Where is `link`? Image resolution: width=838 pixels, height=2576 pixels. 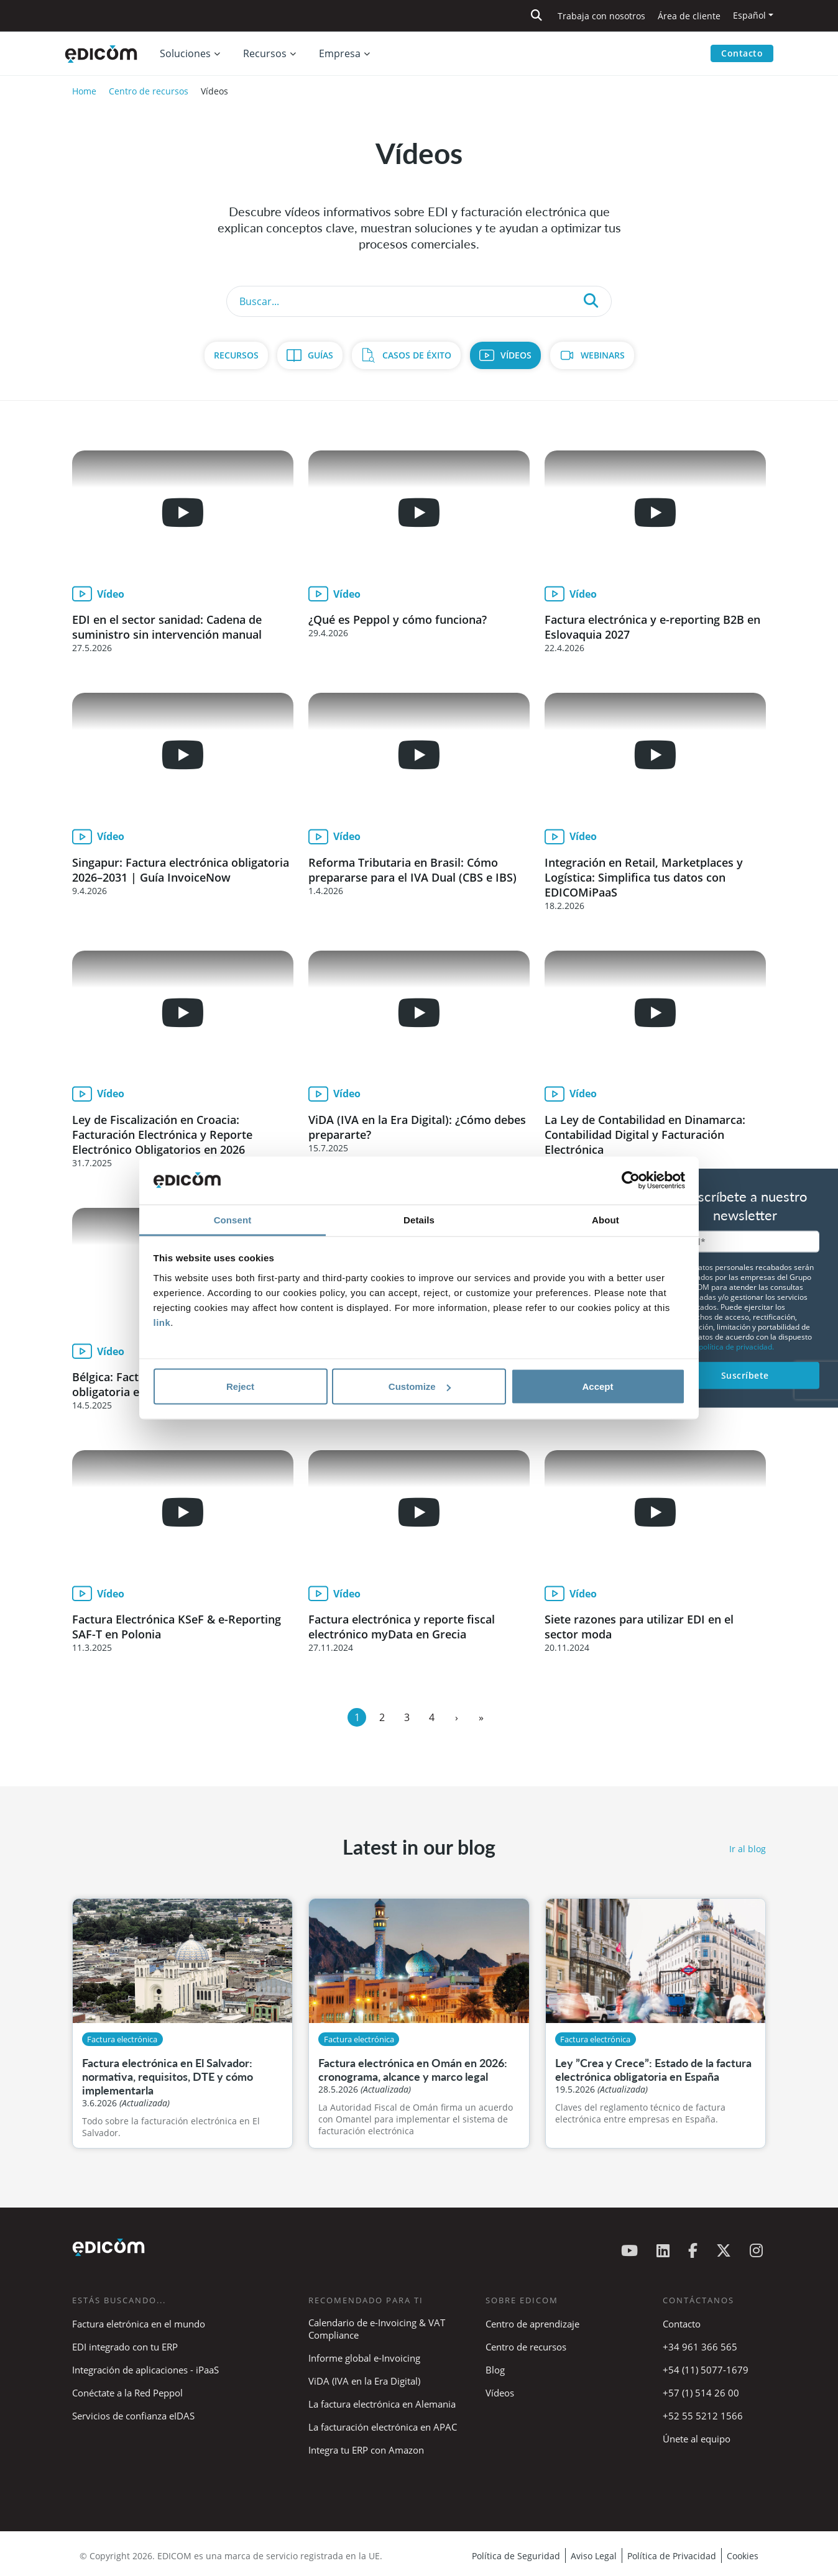 link is located at coordinates (162, 1322).